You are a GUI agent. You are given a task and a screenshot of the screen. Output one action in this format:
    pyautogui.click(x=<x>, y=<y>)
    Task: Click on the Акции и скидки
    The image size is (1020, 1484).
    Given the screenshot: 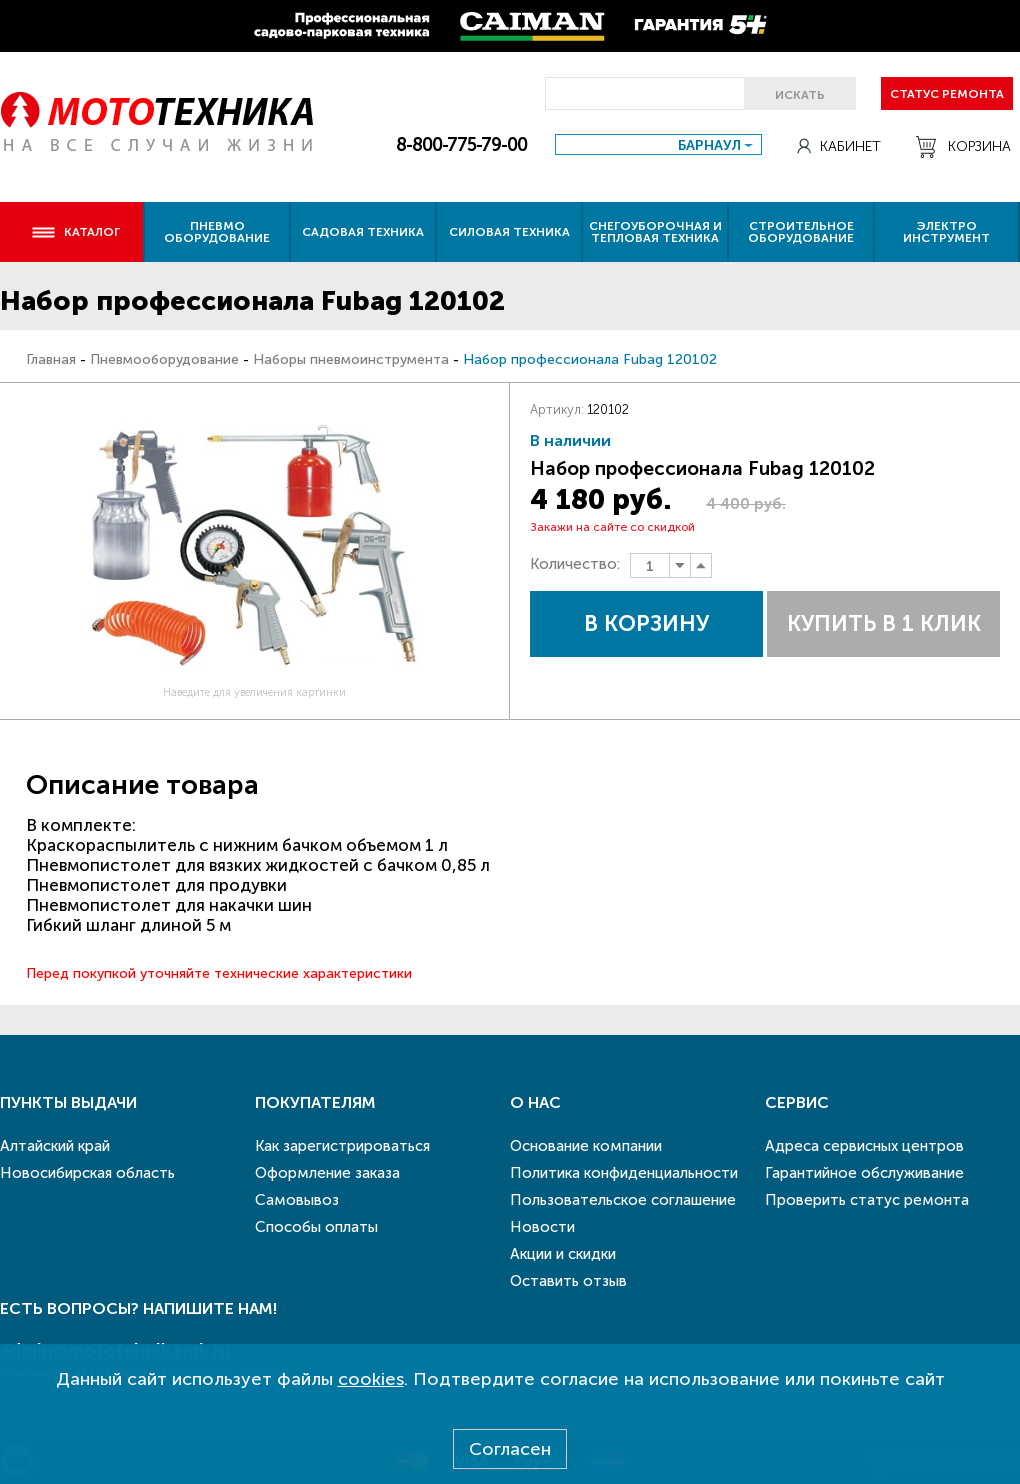 What is the action you would take?
    pyautogui.click(x=563, y=1254)
    